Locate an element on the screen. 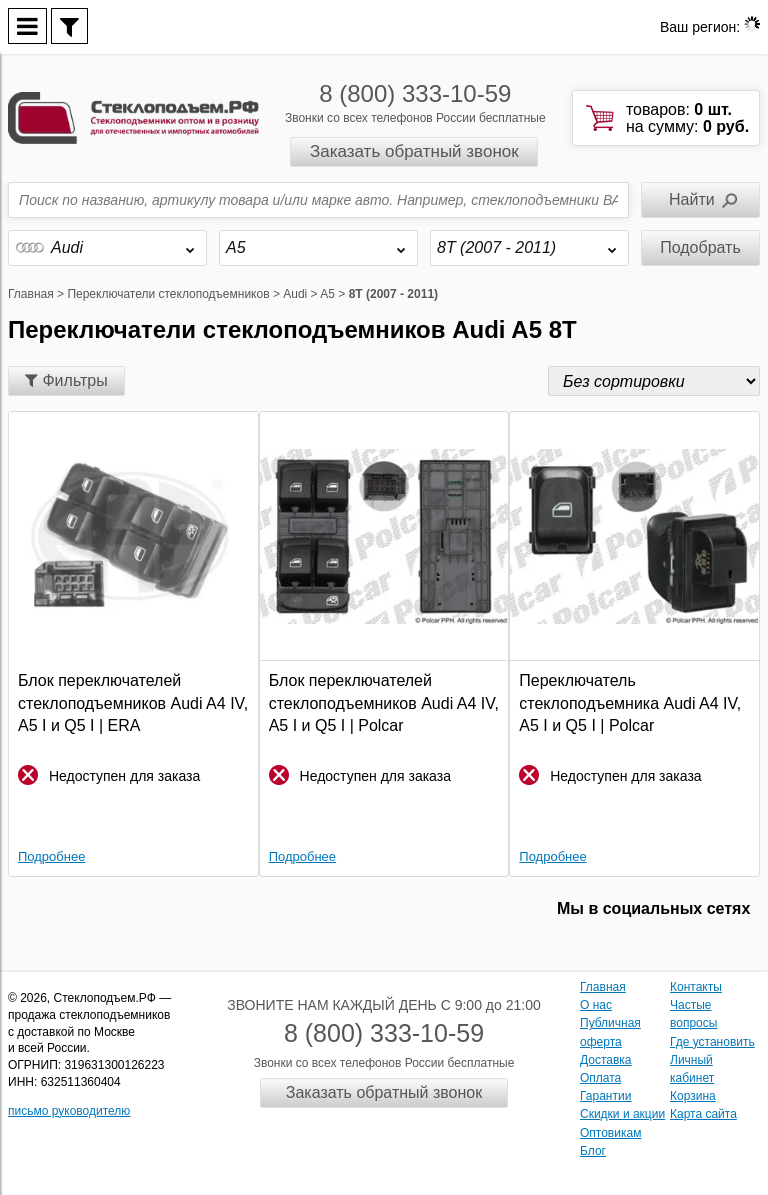 The width and height of the screenshot is (768, 1195). О нас is located at coordinates (596, 1005).